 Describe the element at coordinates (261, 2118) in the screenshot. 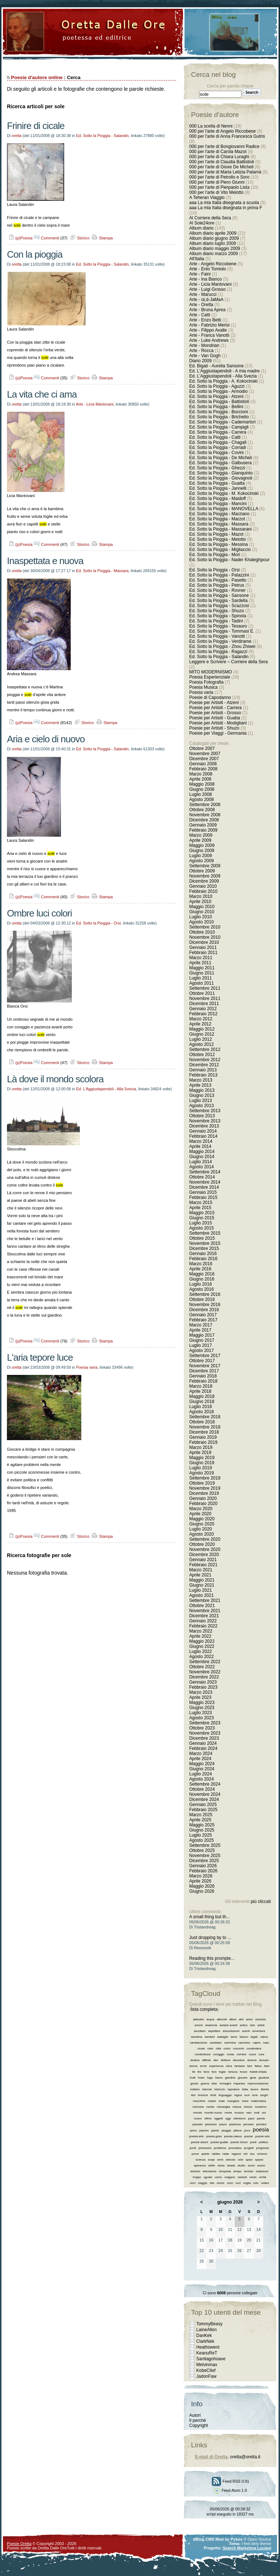

I see `parole` at that location.